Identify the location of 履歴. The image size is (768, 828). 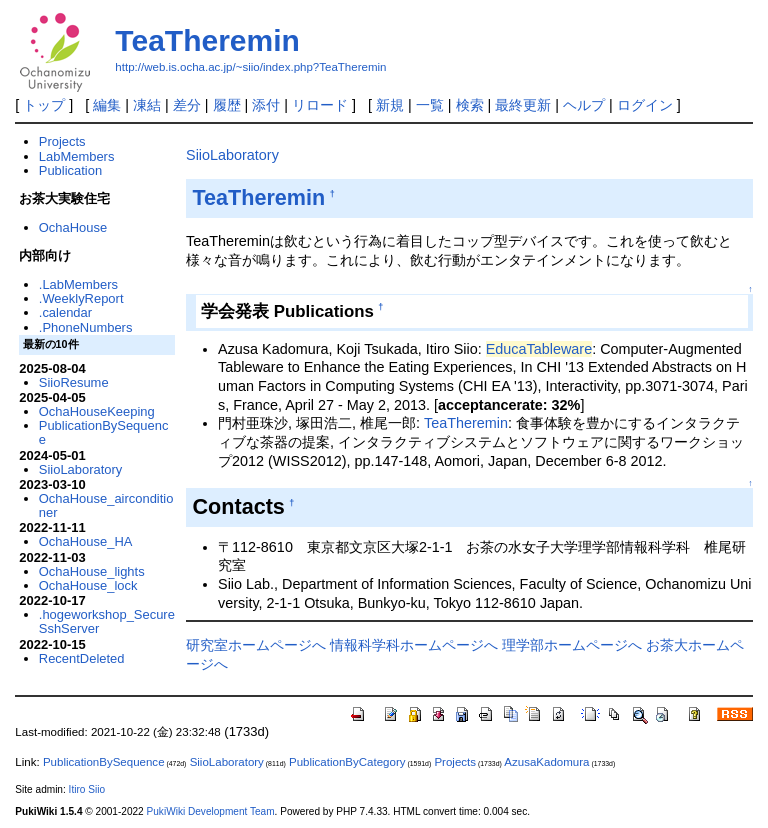
(227, 105).